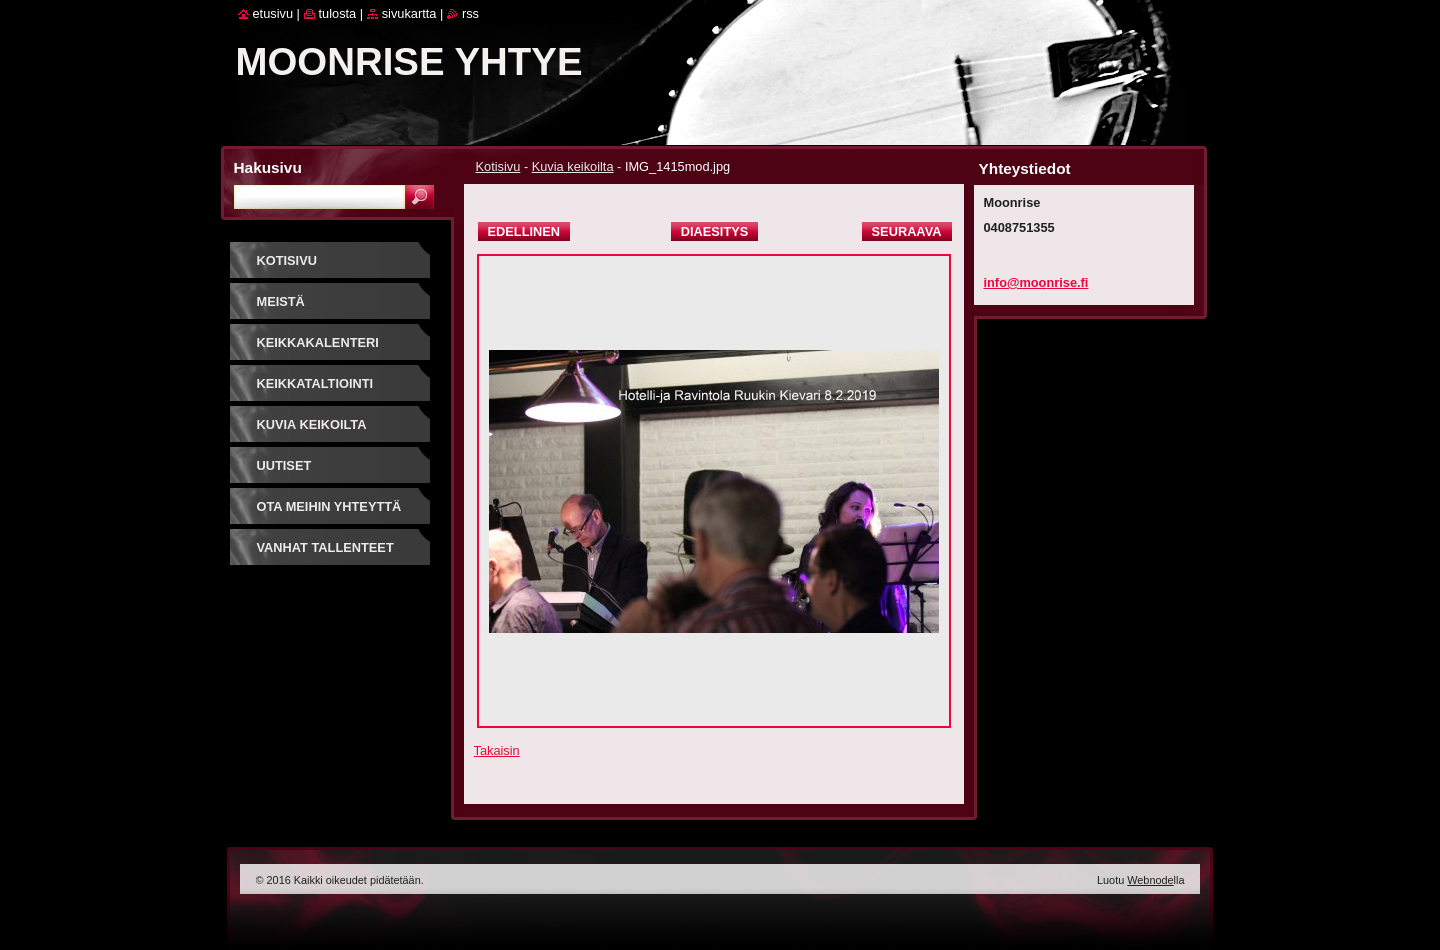 The width and height of the screenshot is (1440, 950). I want to click on Keikkataltiointi, so click(315, 383).